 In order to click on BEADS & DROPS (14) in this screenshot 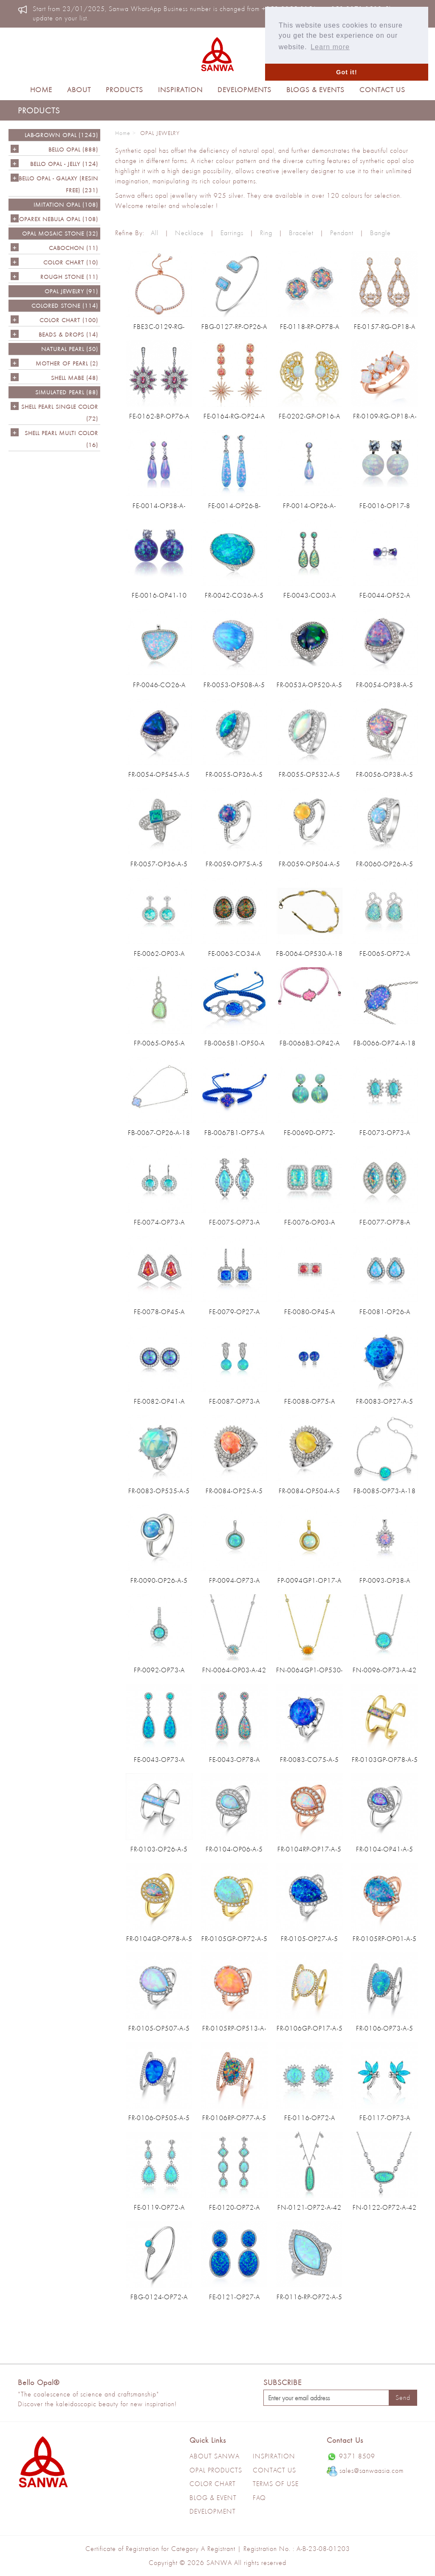, I will do `click(68, 334)`.